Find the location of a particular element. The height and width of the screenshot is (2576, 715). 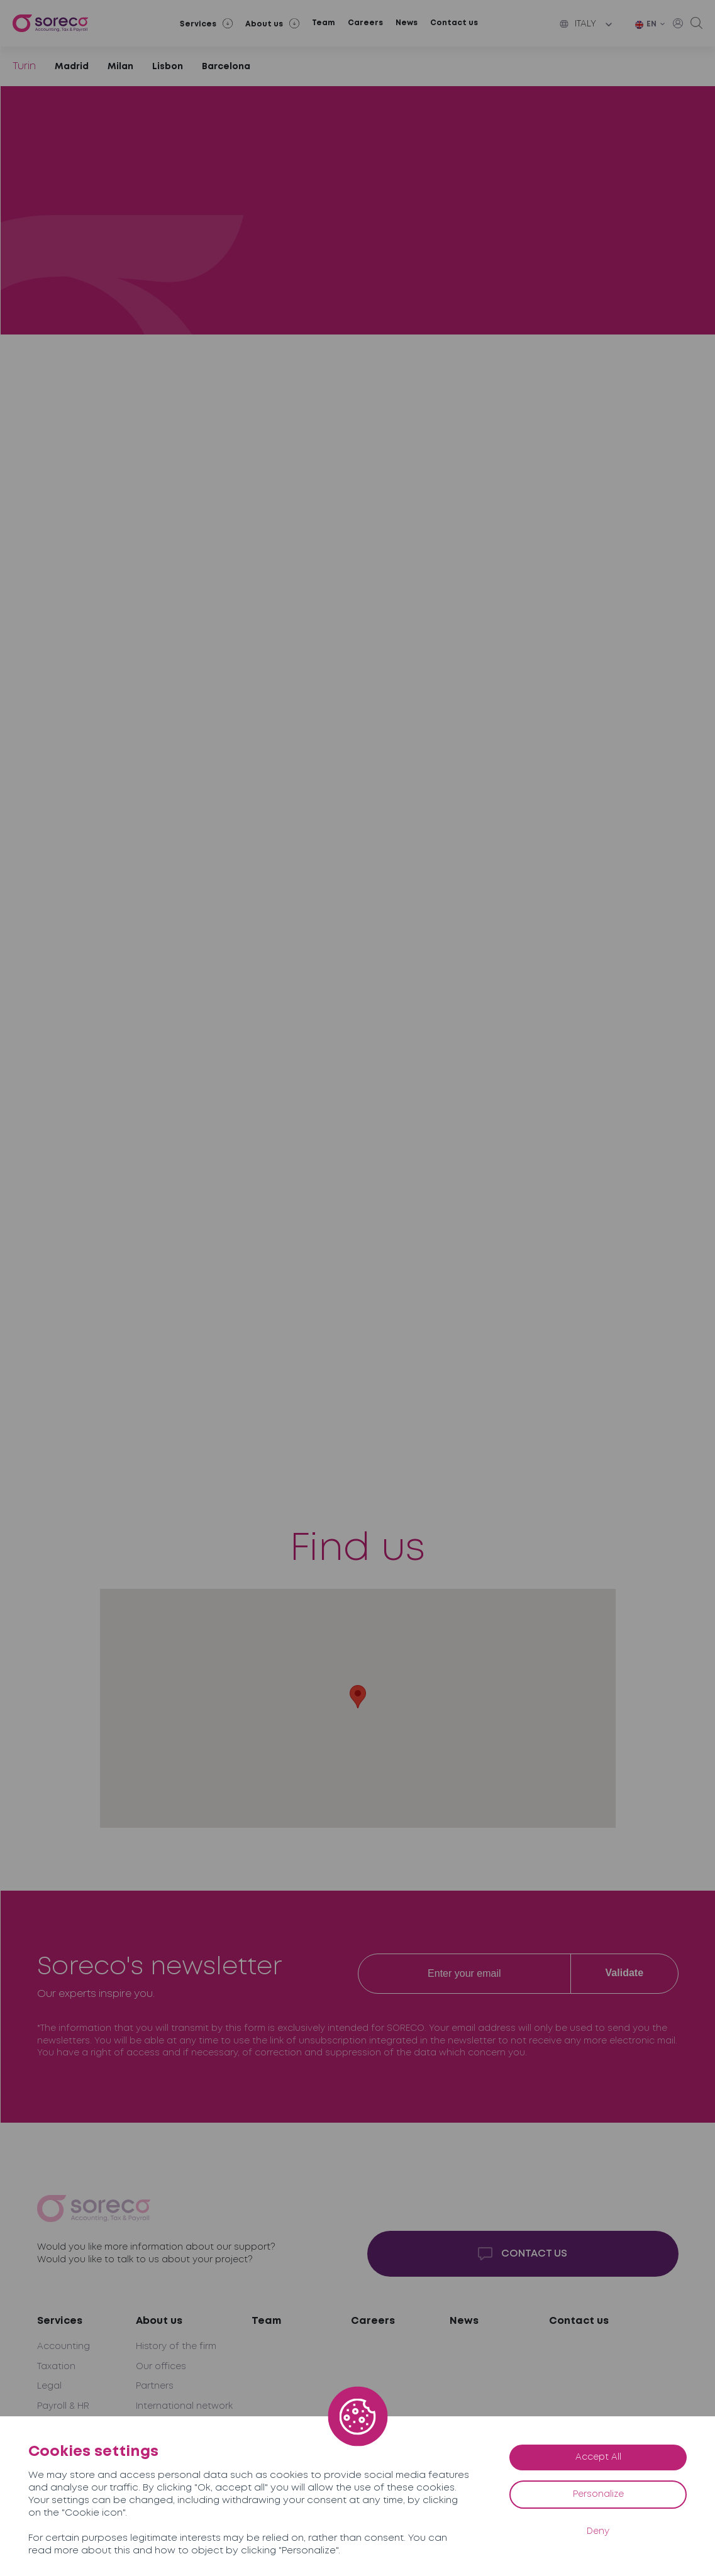

Our offices is located at coordinates (161, 2366).